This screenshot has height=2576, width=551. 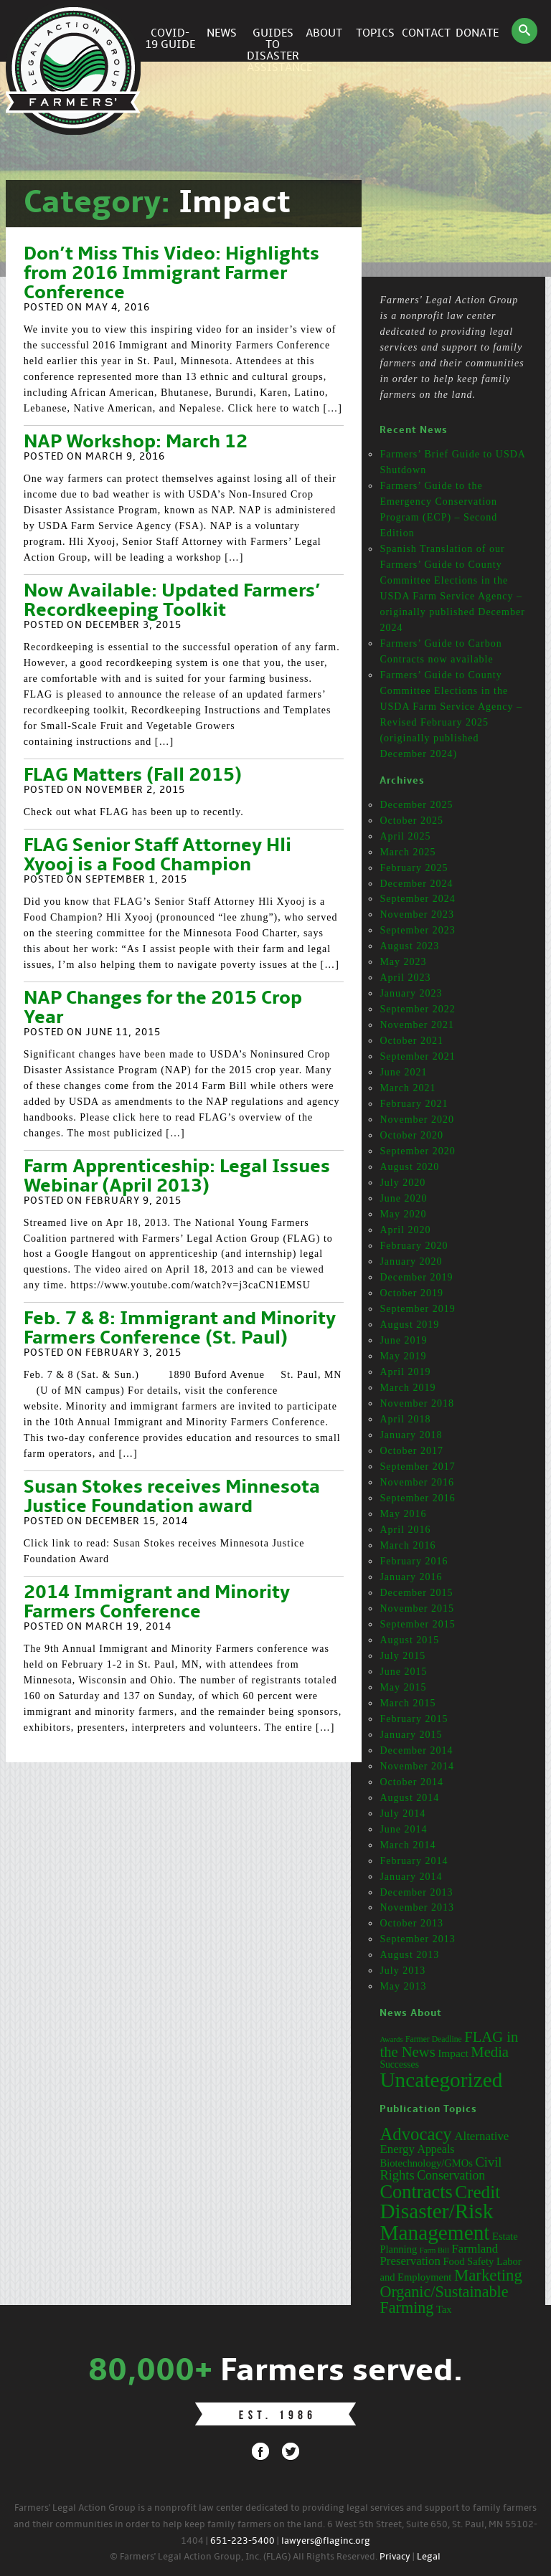 I want to click on June 2021, so click(x=403, y=1072).